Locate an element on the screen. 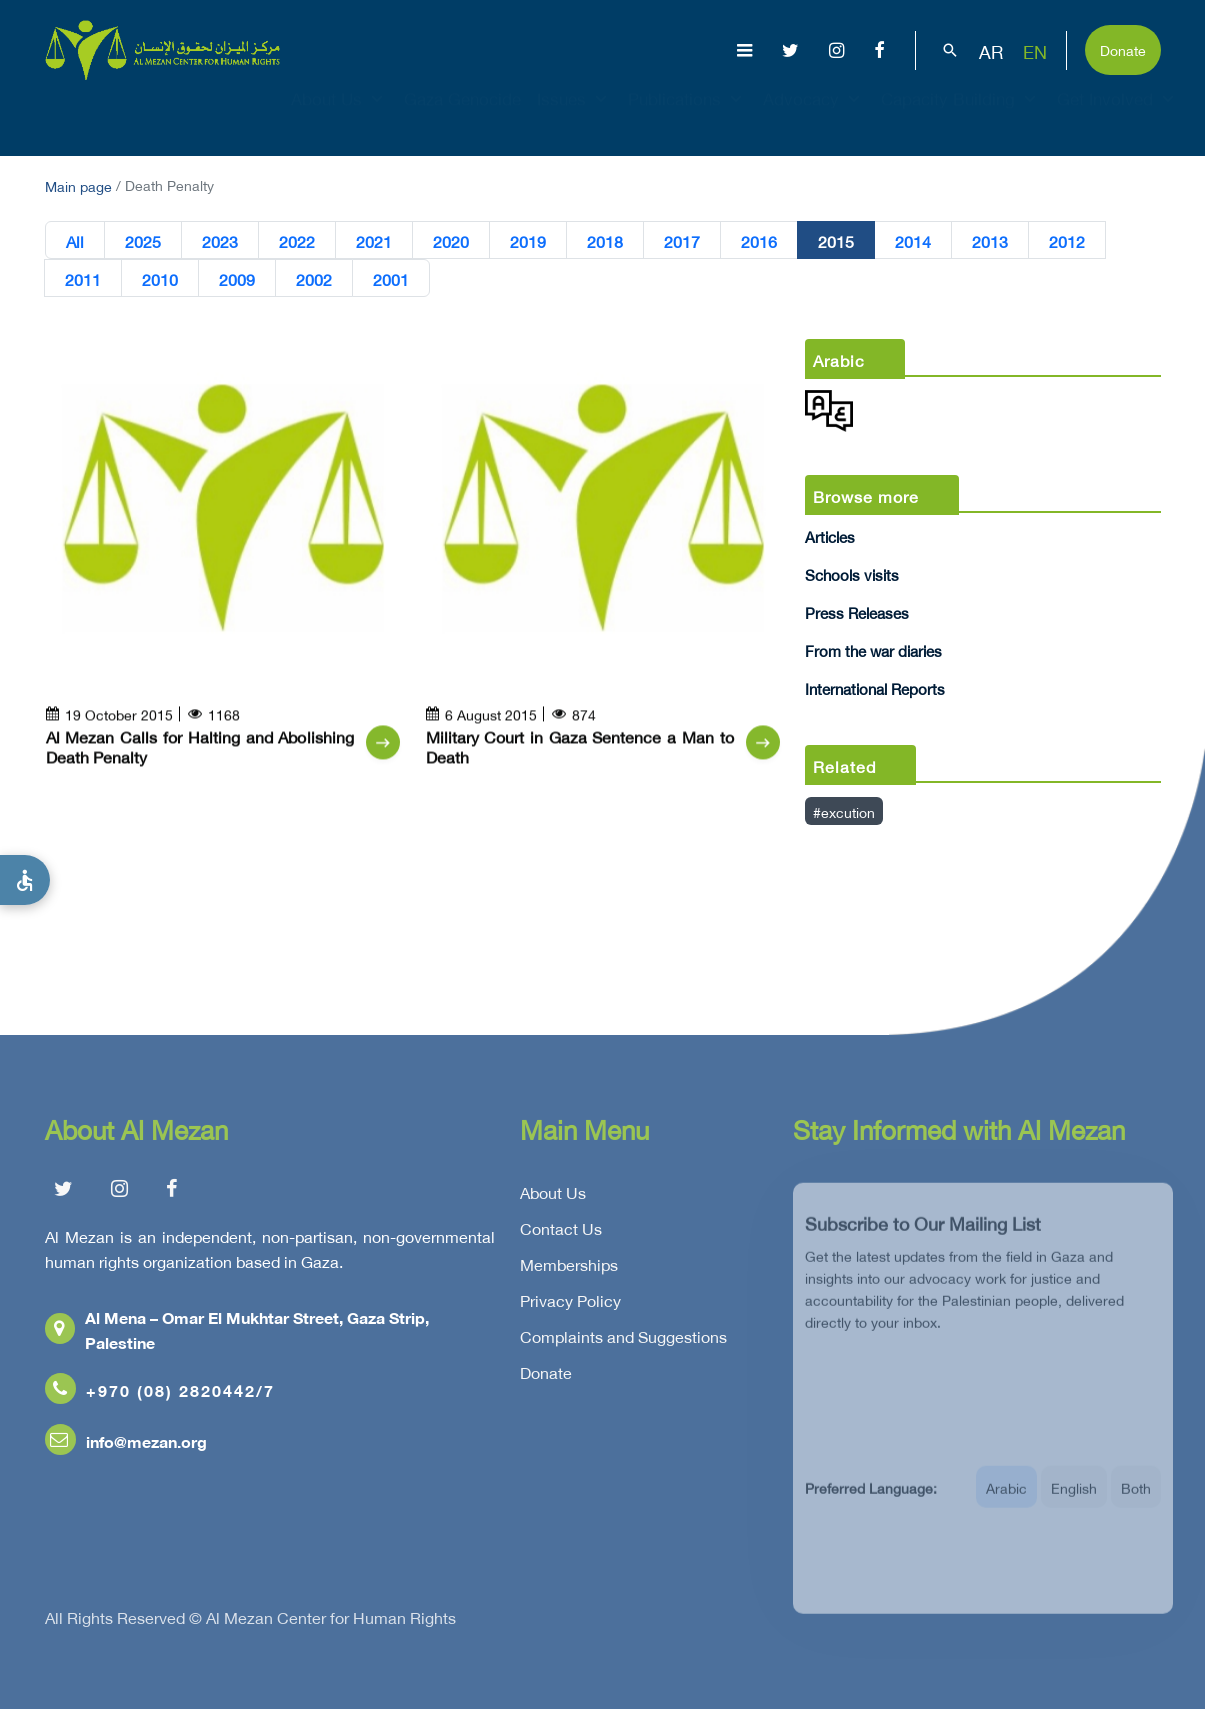  Advocacy is located at coordinates (814, 116).